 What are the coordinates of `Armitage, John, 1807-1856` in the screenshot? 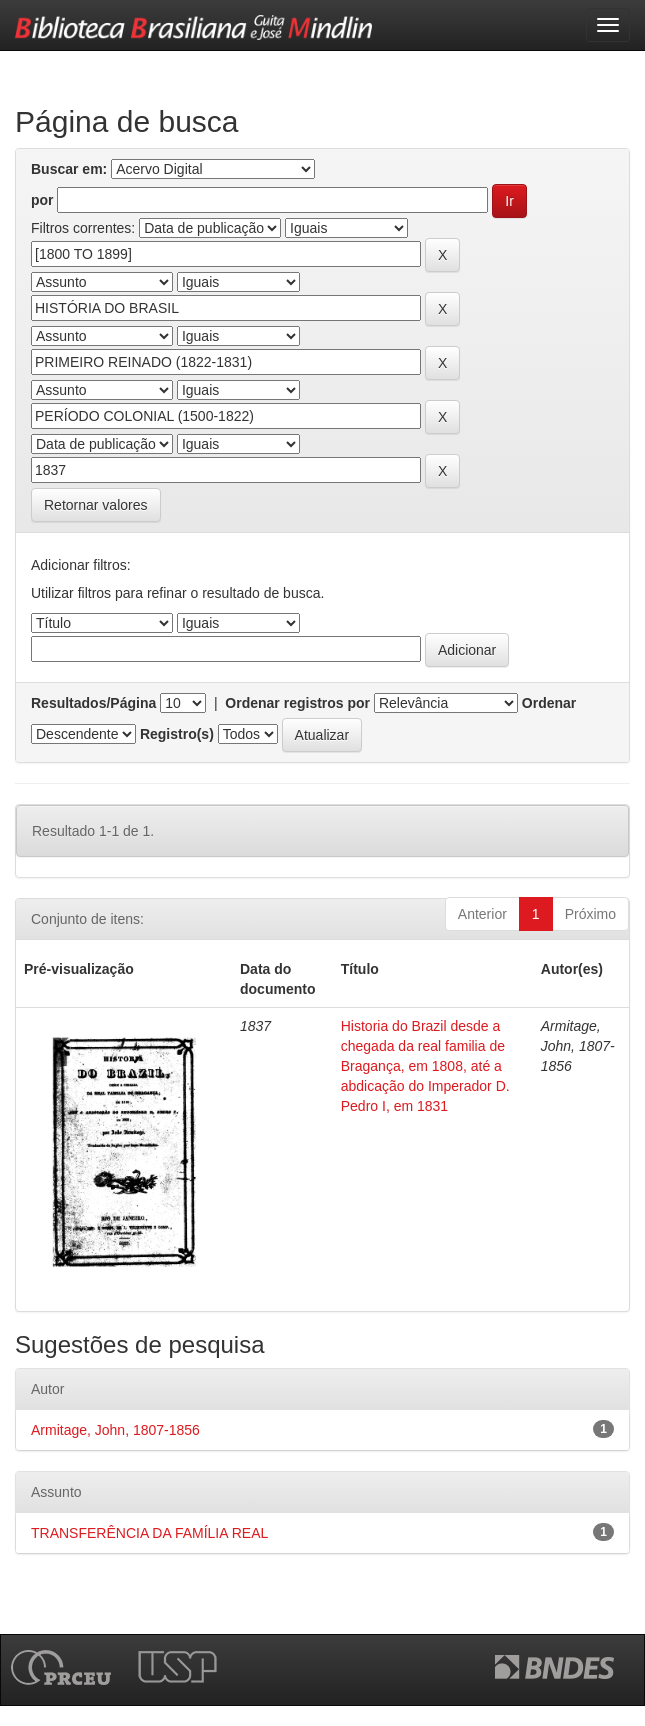 It's located at (115, 1430).